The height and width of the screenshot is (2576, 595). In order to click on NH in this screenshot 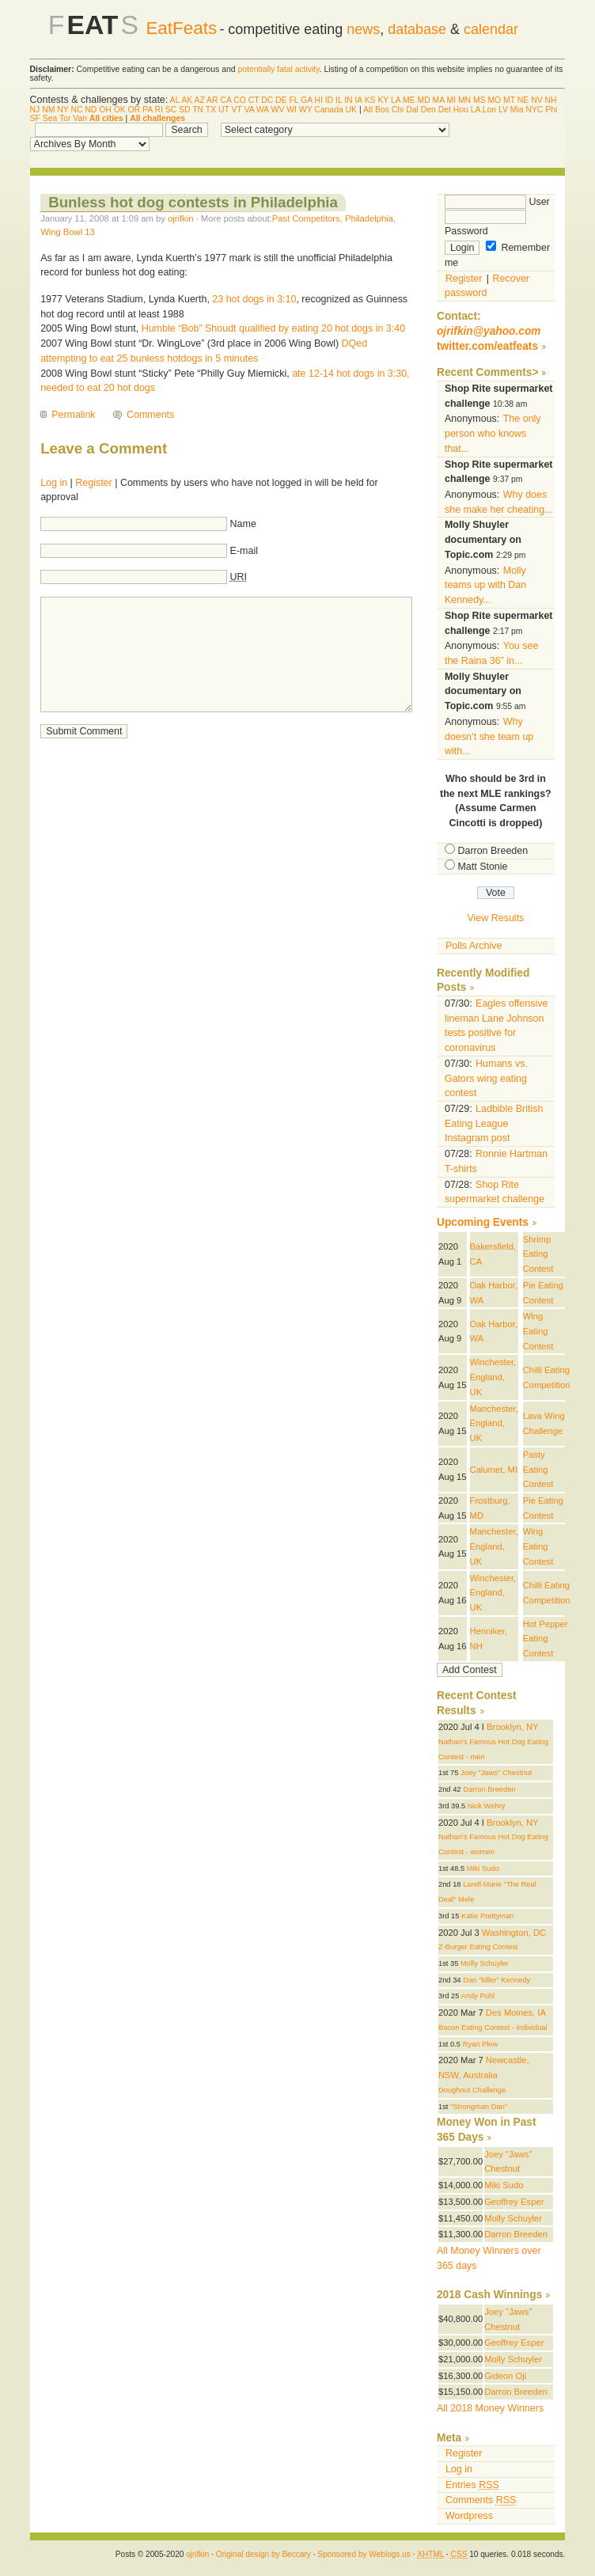, I will do `click(550, 100)`.